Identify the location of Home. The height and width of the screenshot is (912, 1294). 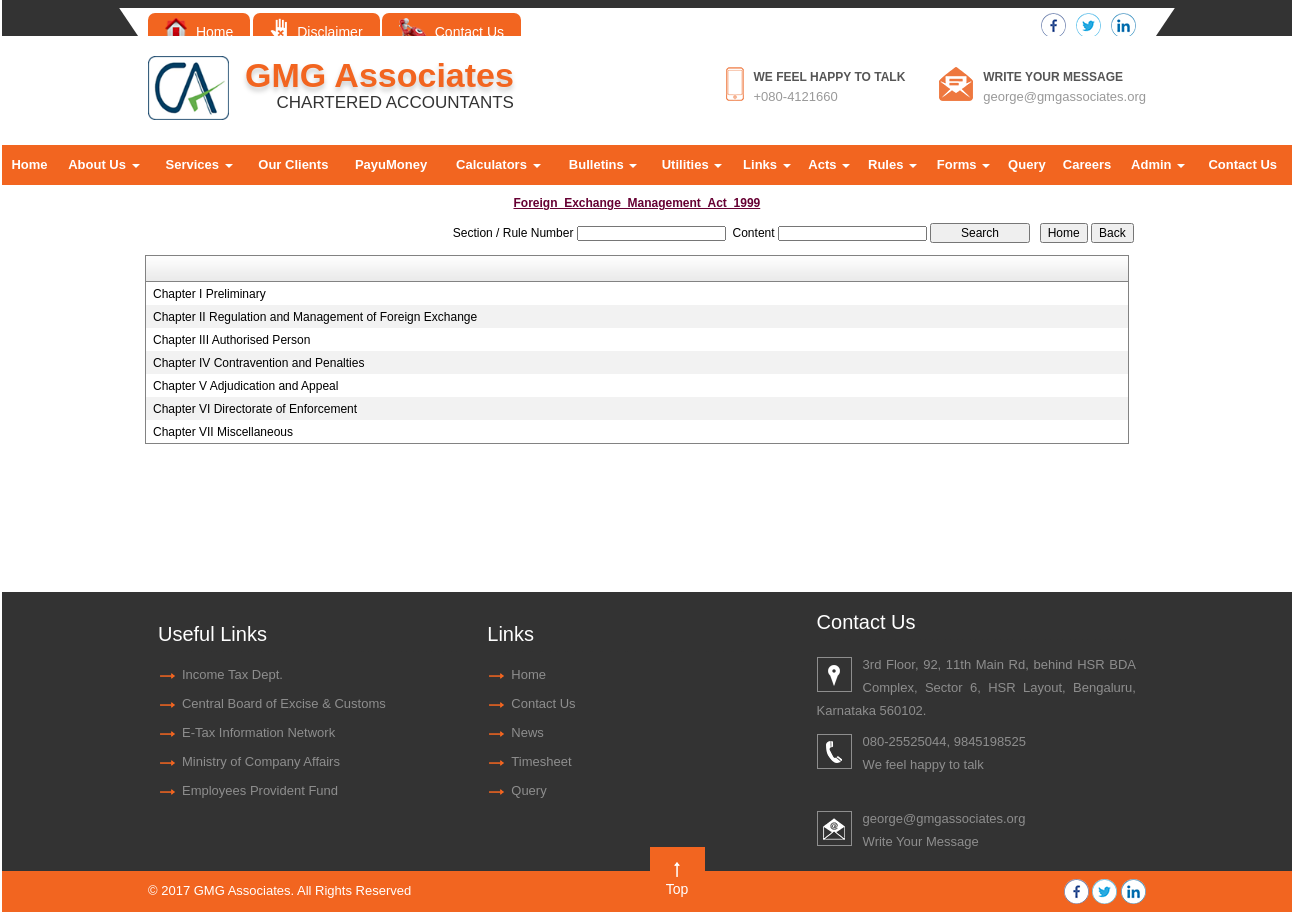
(199, 32).